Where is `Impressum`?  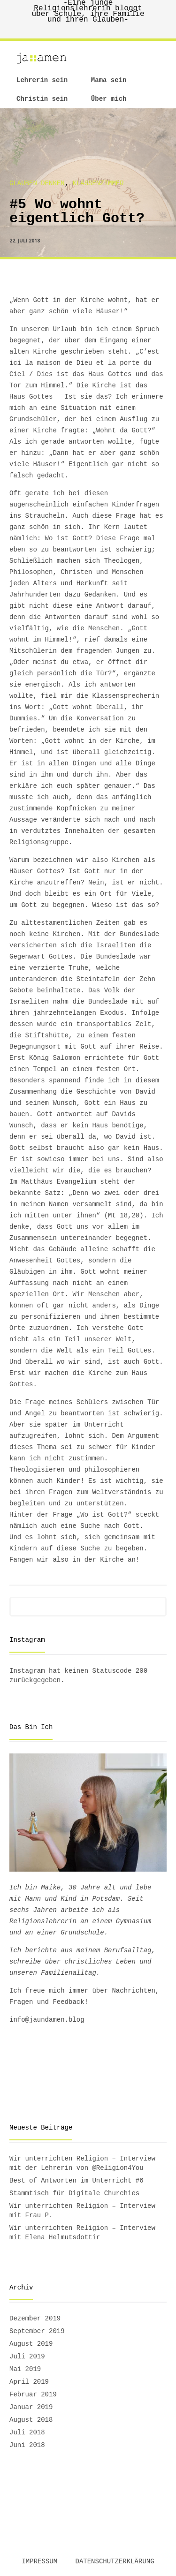
Impressum is located at coordinates (39, 2561).